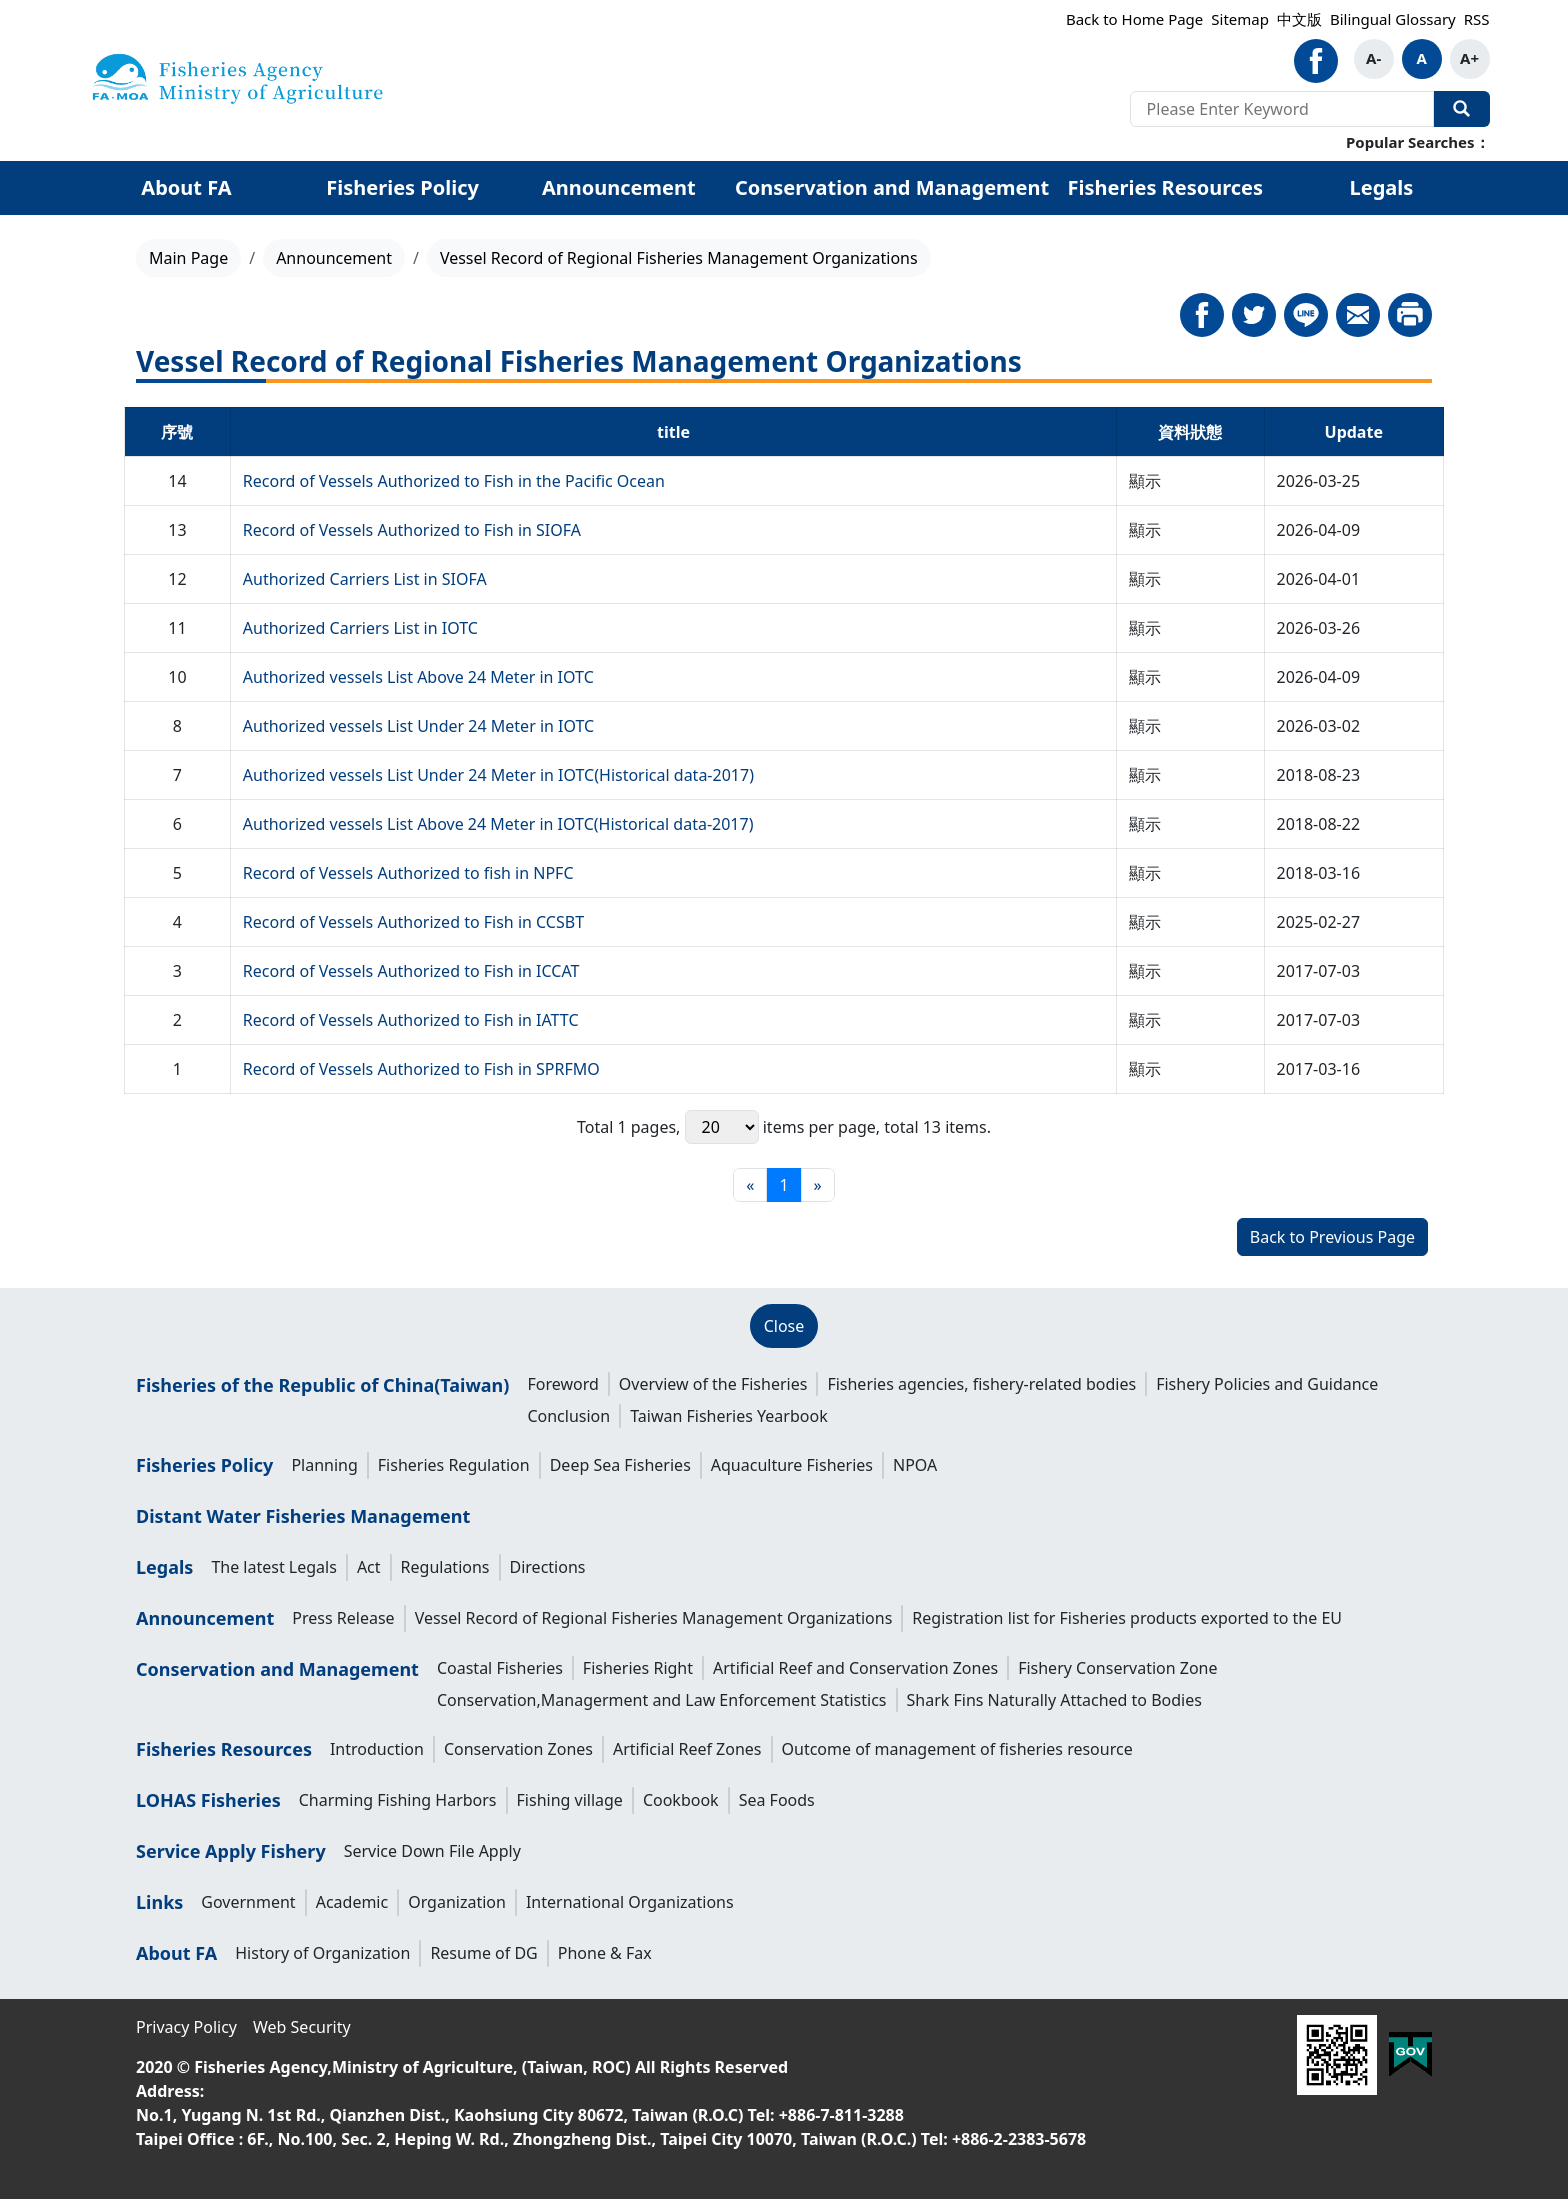 The width and height of the screenshot is (1568, 2199). Describe the element at coordinates (620, 1465) in the screenshot. I see `Deep Sea Fisheries` at that location.